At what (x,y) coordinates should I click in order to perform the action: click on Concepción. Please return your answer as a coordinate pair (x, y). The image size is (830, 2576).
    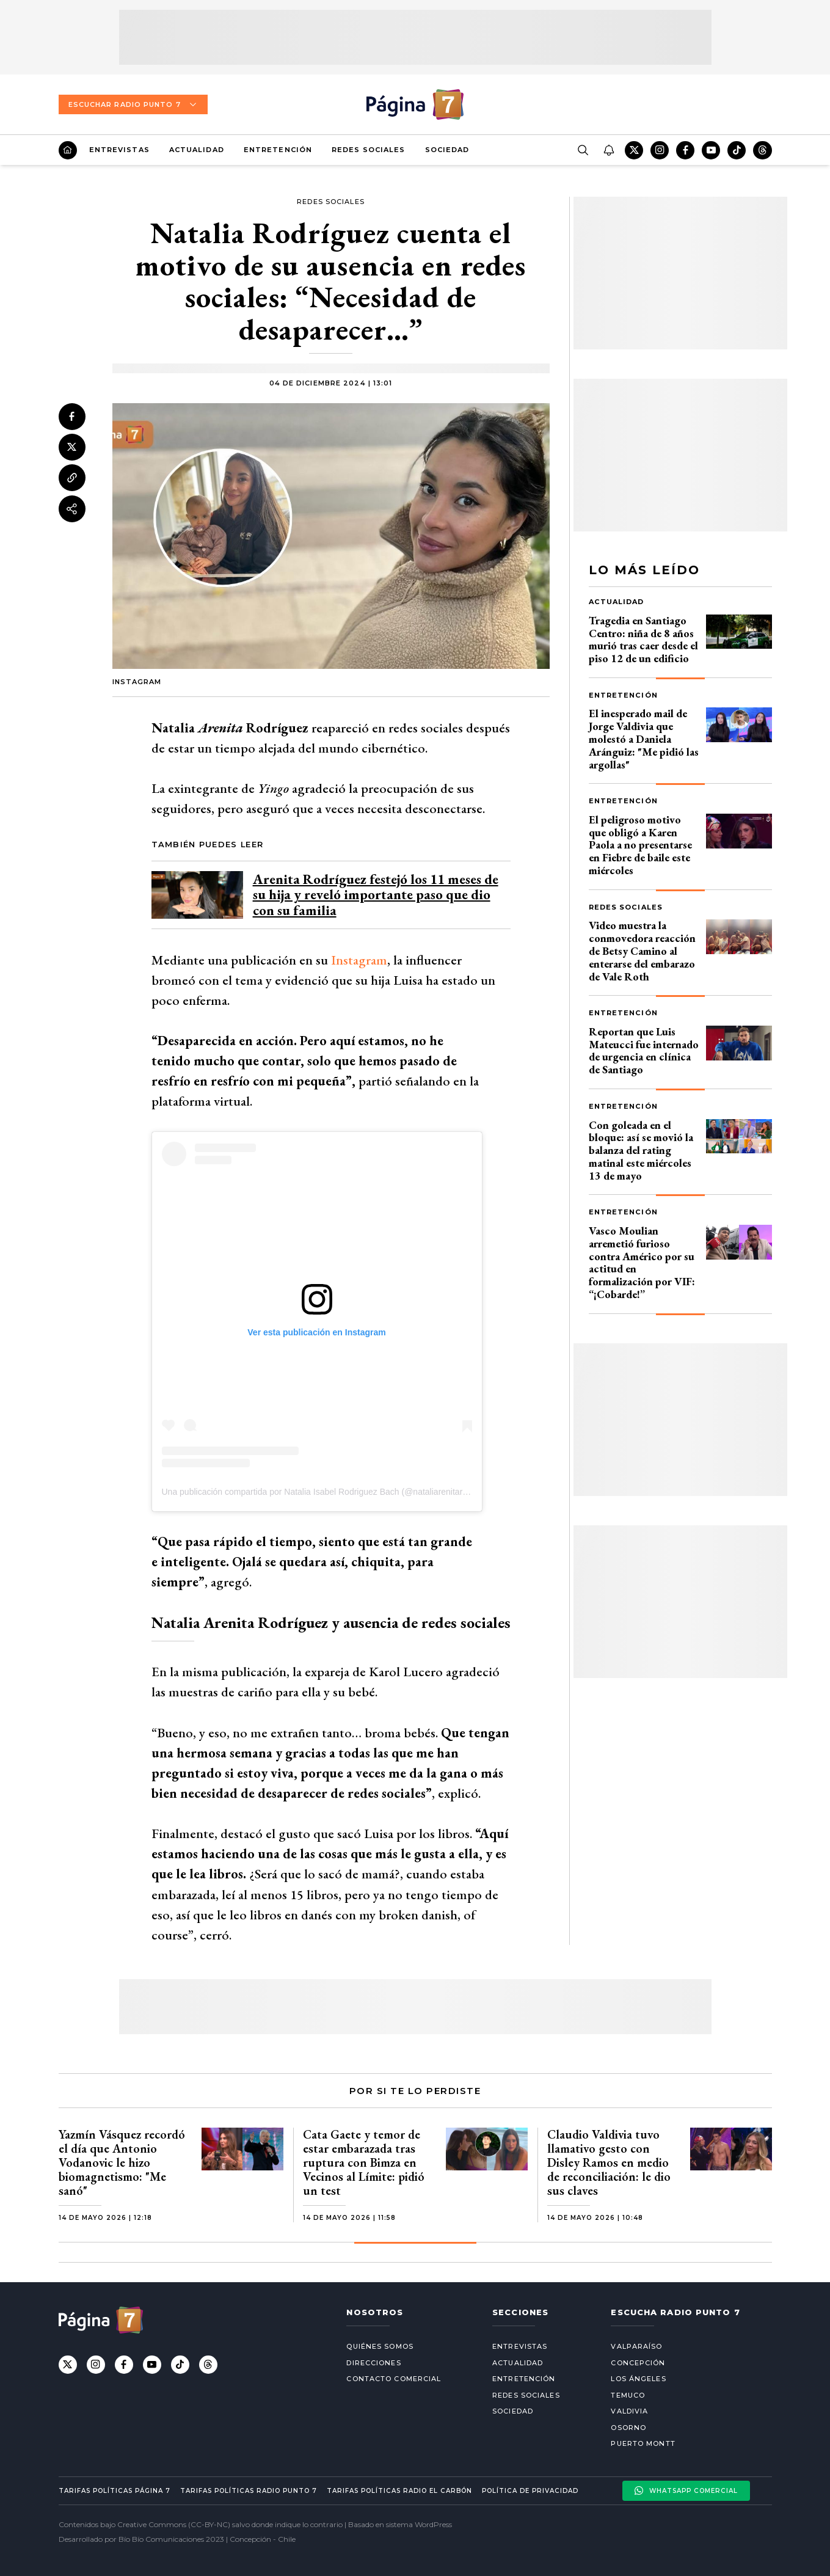
    Looking at the image, I should click on (638, 2363).